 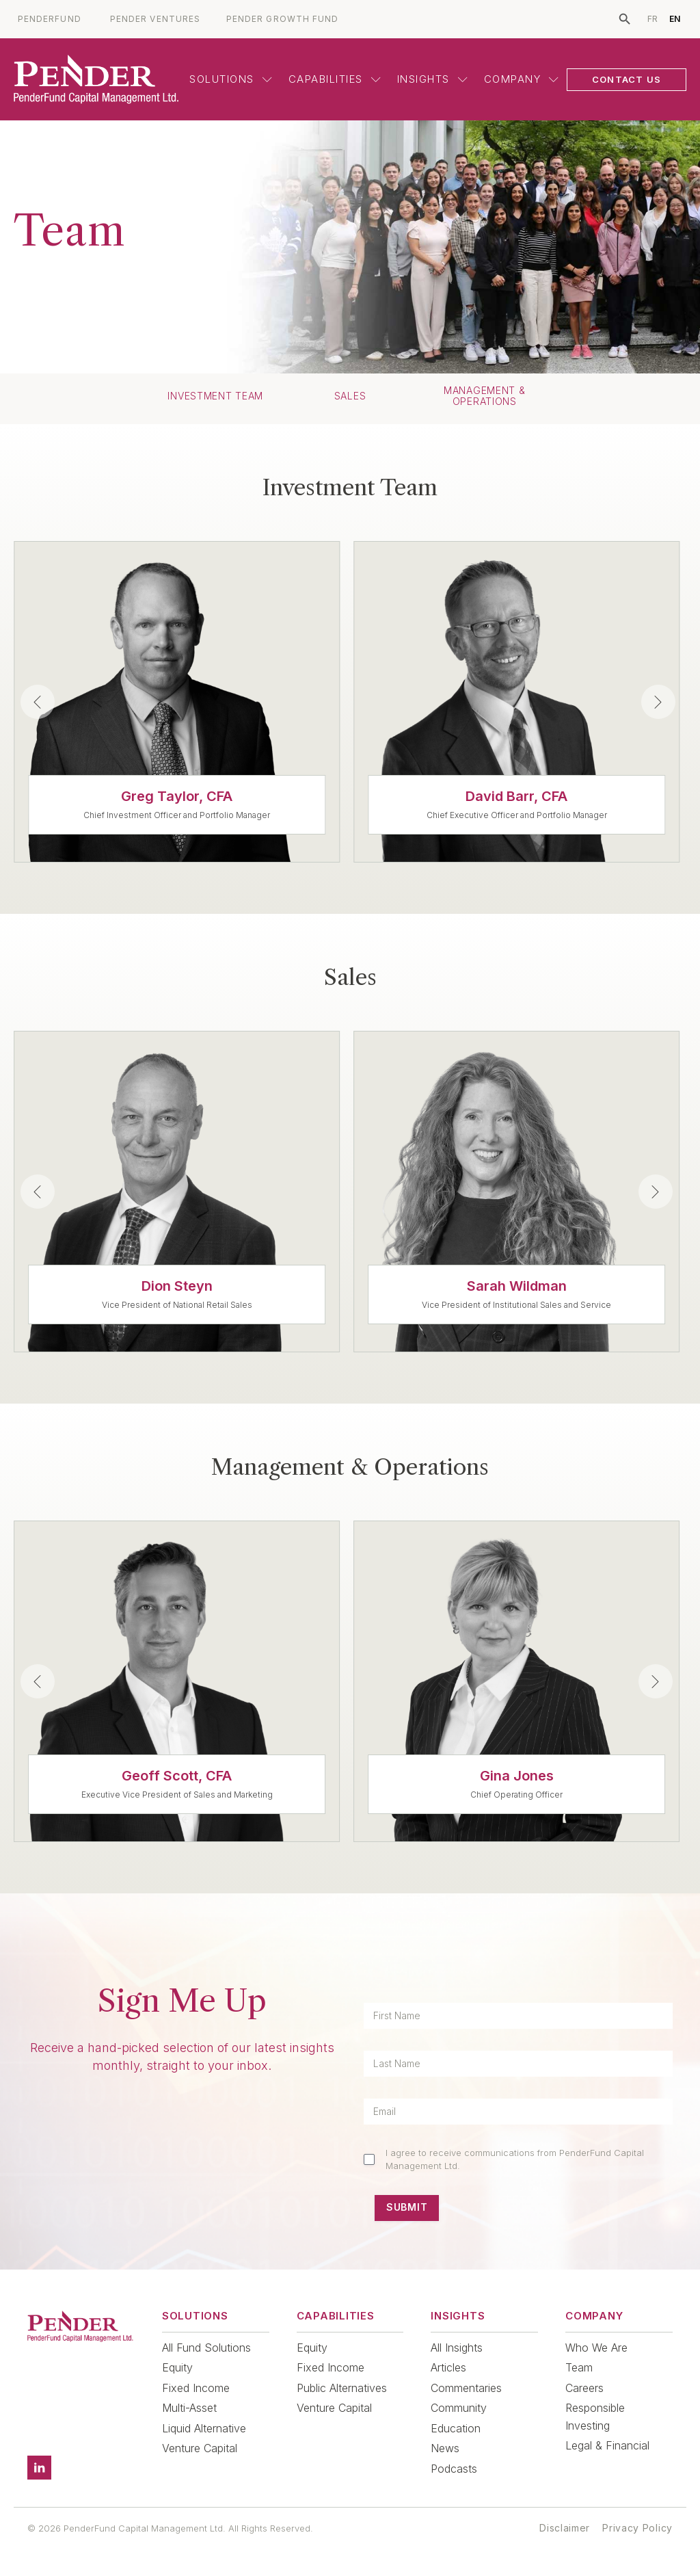 I want to click on Community, so click(x=459, y=2408).